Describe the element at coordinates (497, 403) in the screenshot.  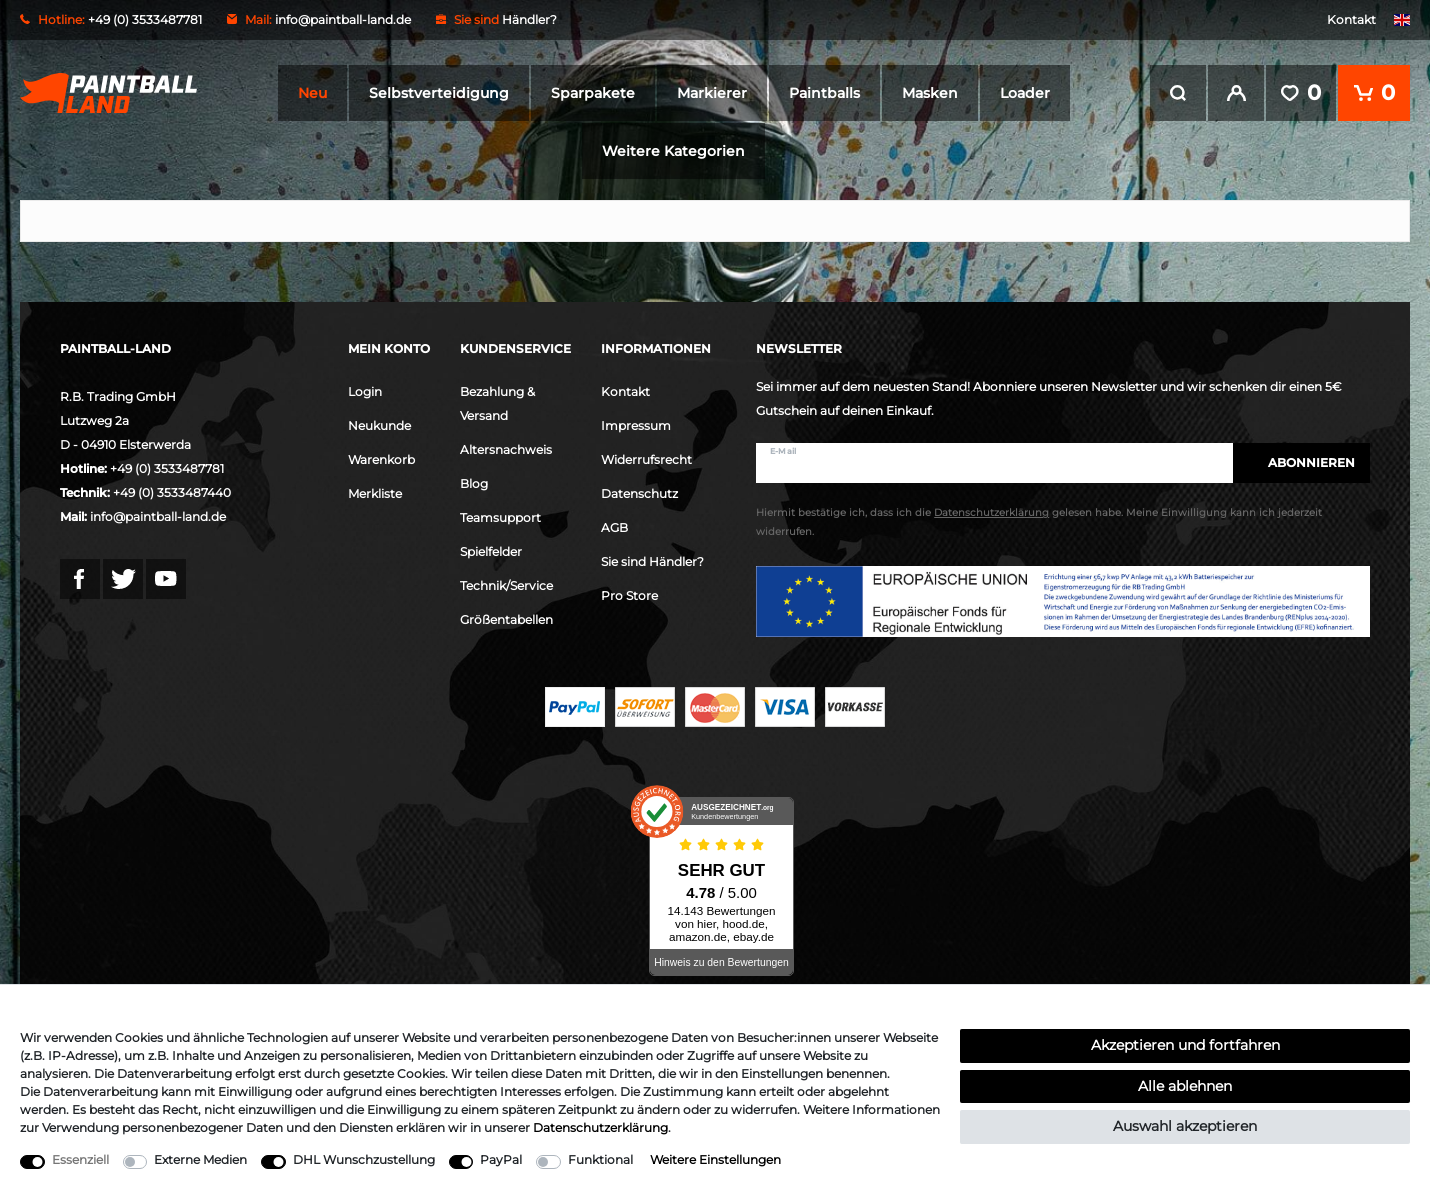
I see `Bezahlung & Versand` at that location.